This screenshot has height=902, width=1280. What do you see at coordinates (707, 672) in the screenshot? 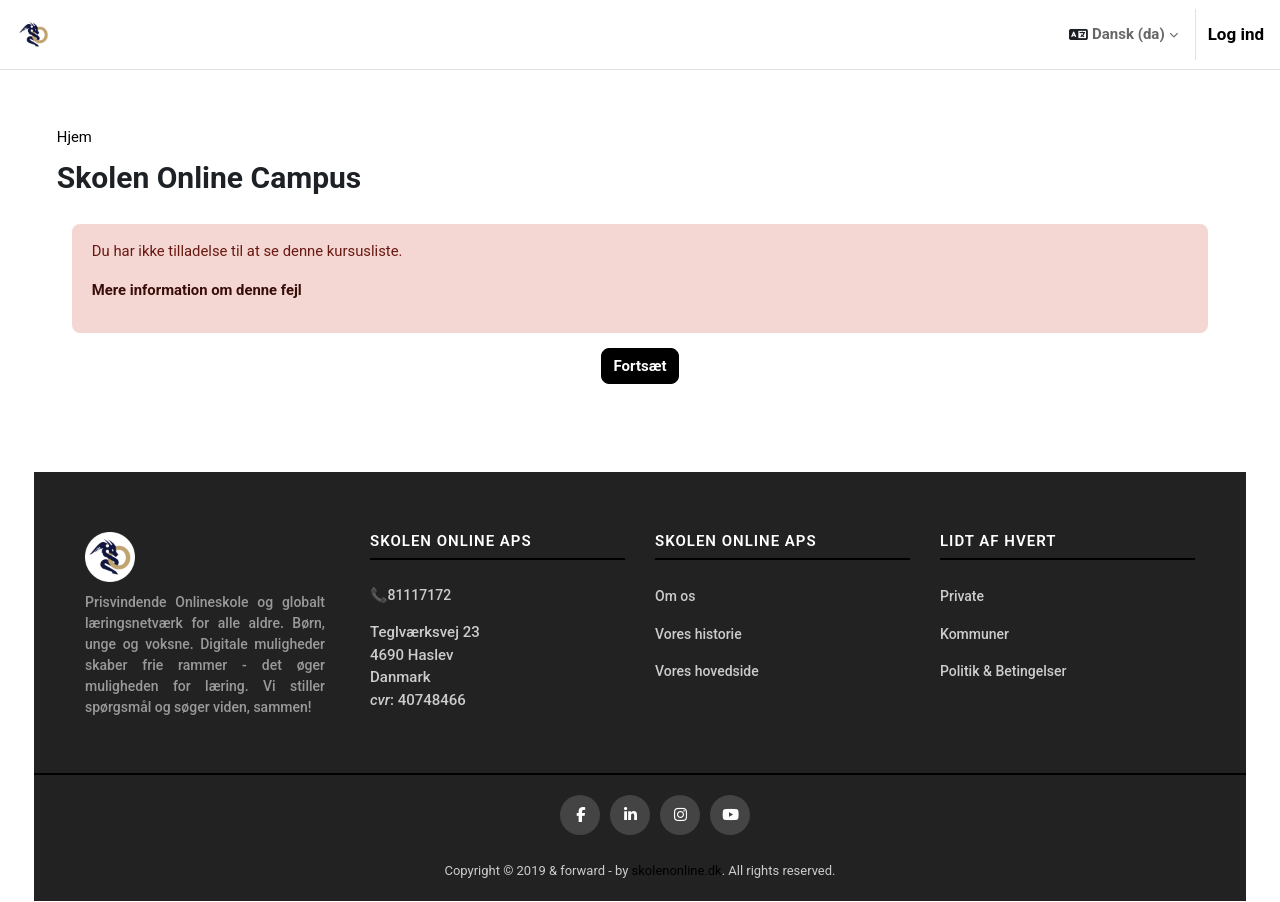
I see `Vores hovedside` at bounding box center [707, 672].